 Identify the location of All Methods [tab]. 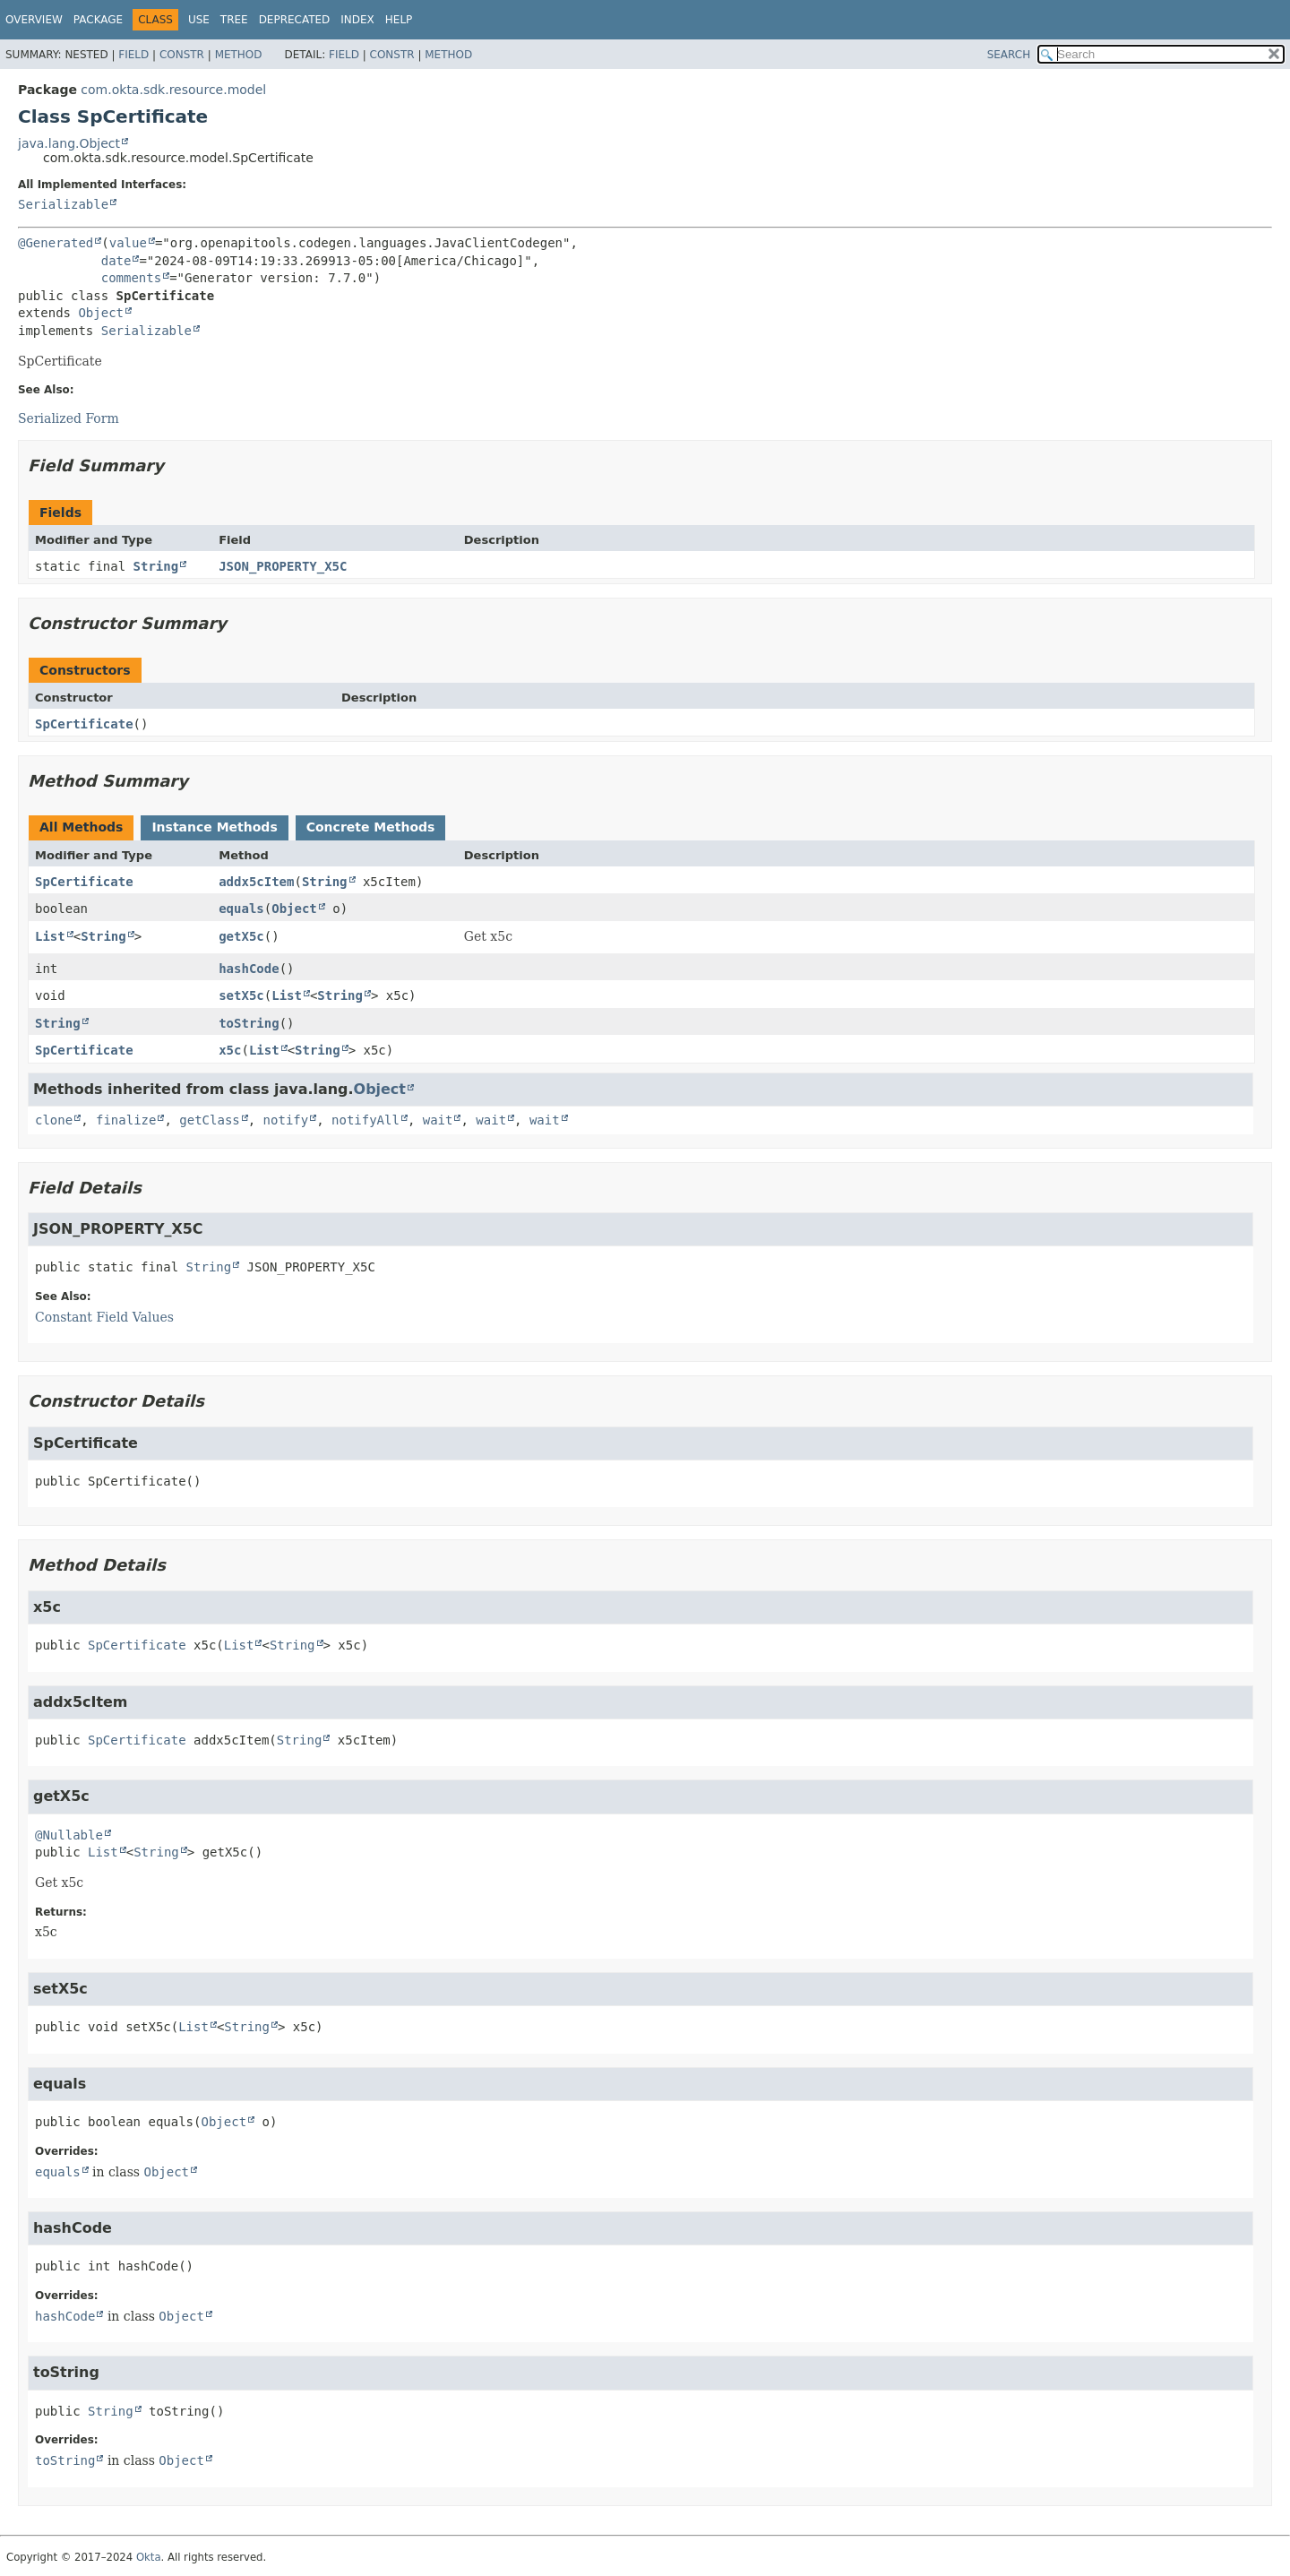
(81, 827).